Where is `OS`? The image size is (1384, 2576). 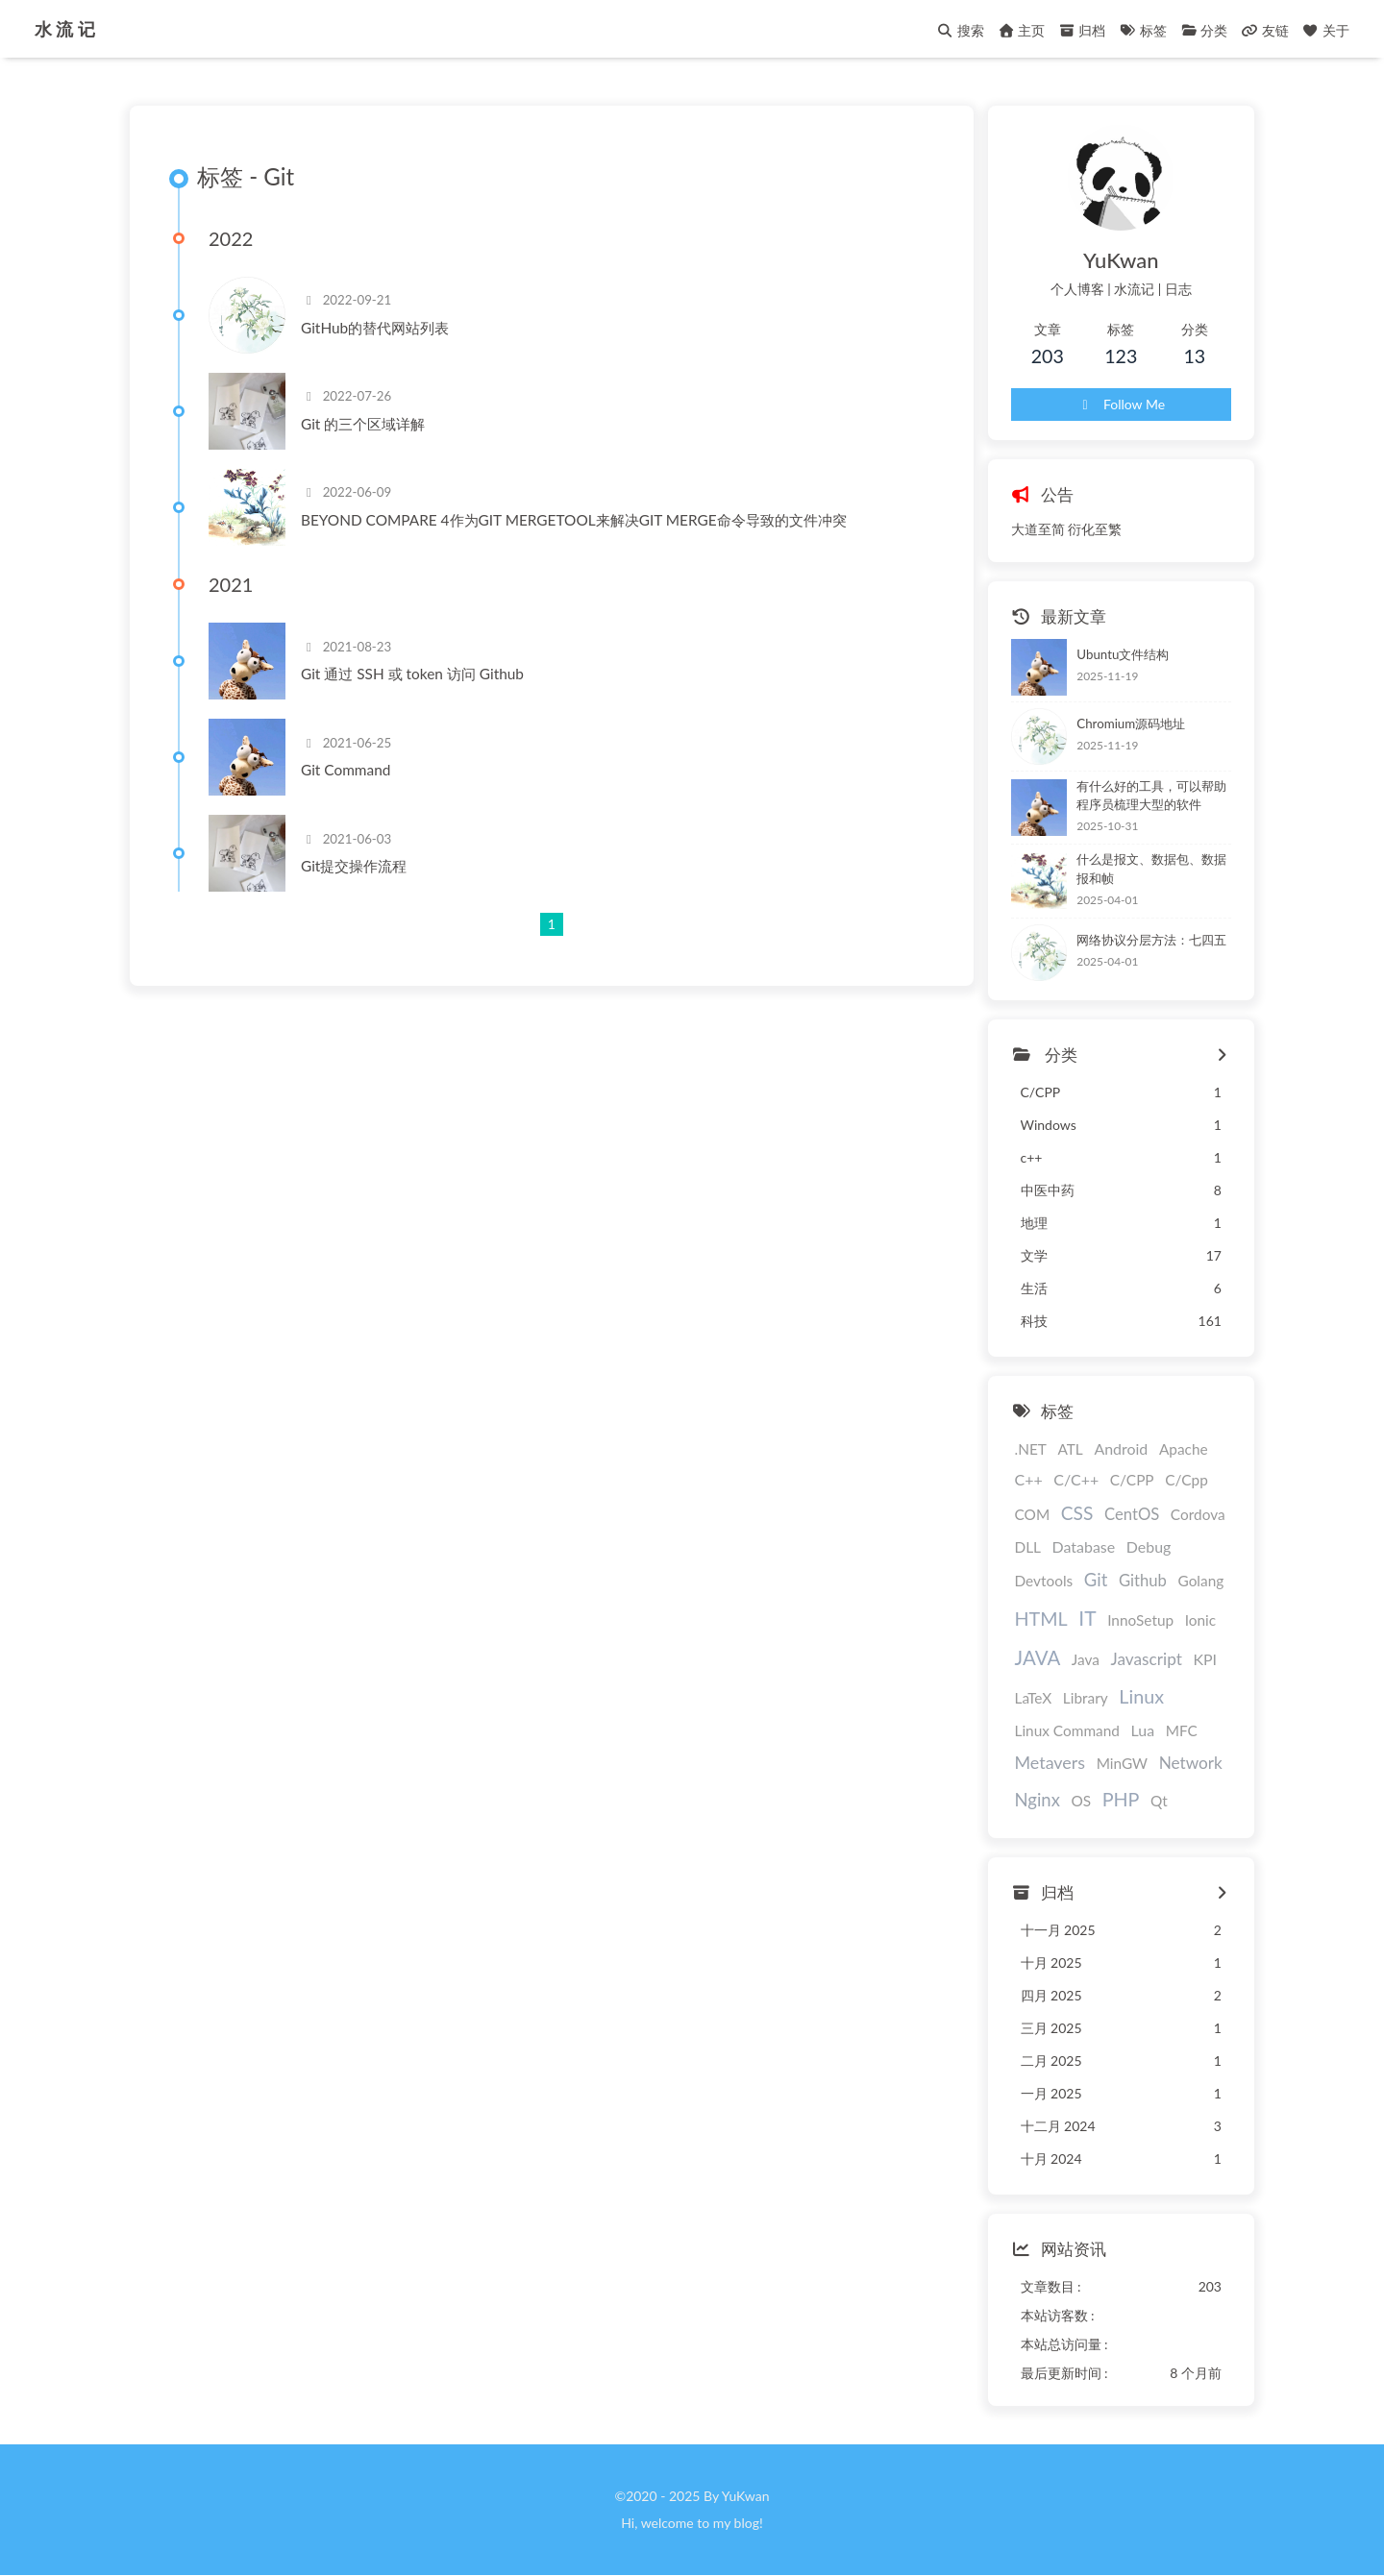 OS is located at coordinates (1081, 1800).